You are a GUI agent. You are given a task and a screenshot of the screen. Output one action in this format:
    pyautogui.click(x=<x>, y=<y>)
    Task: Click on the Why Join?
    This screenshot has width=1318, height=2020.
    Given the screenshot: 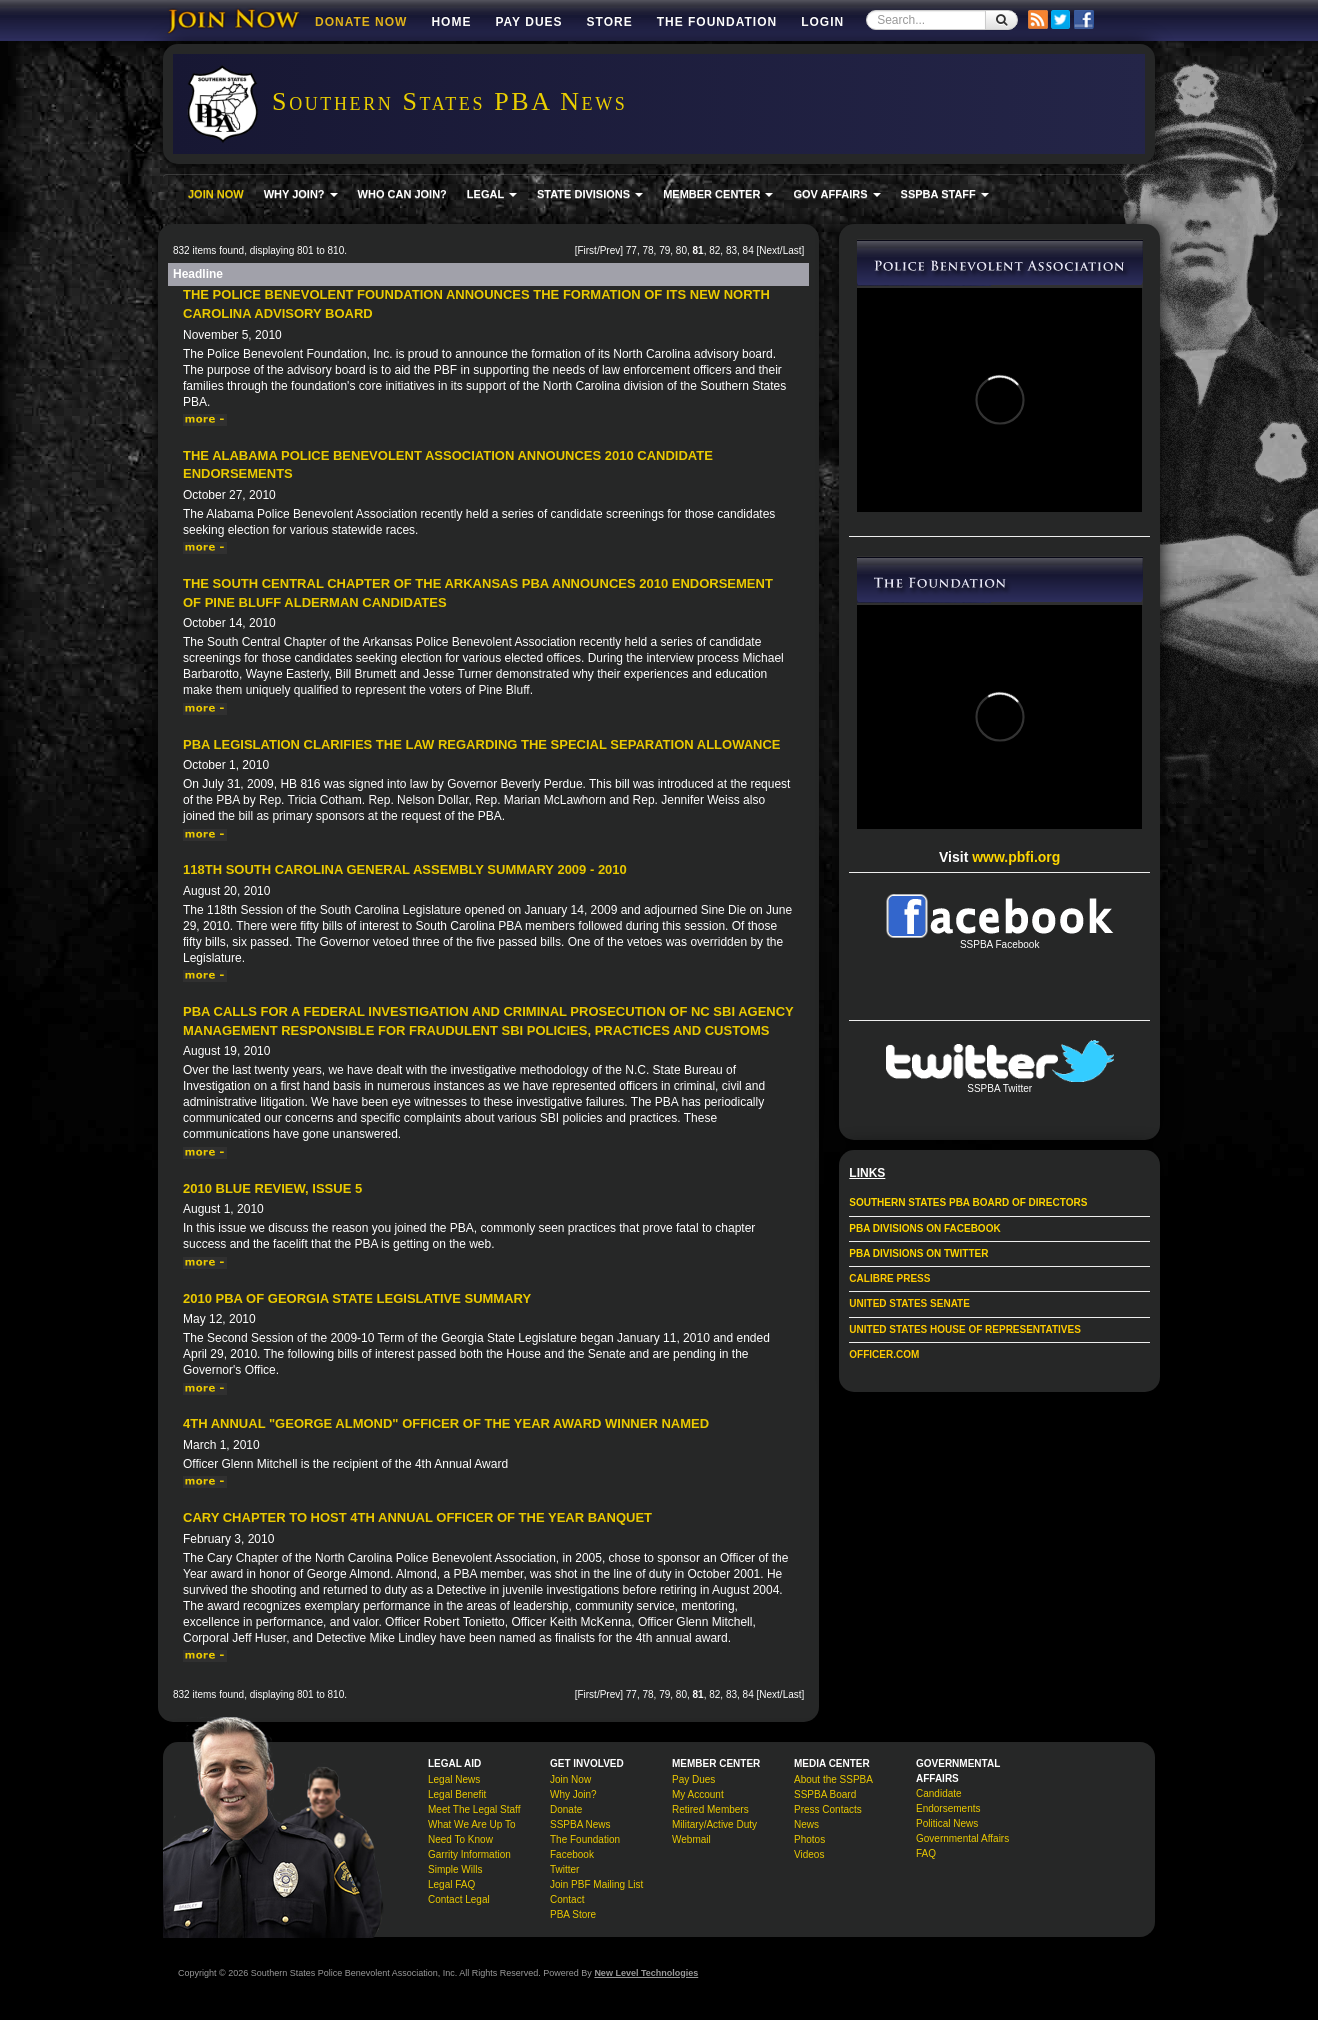 What is the action you would take?
    pyautogui.click(x=573, y=1794)
    